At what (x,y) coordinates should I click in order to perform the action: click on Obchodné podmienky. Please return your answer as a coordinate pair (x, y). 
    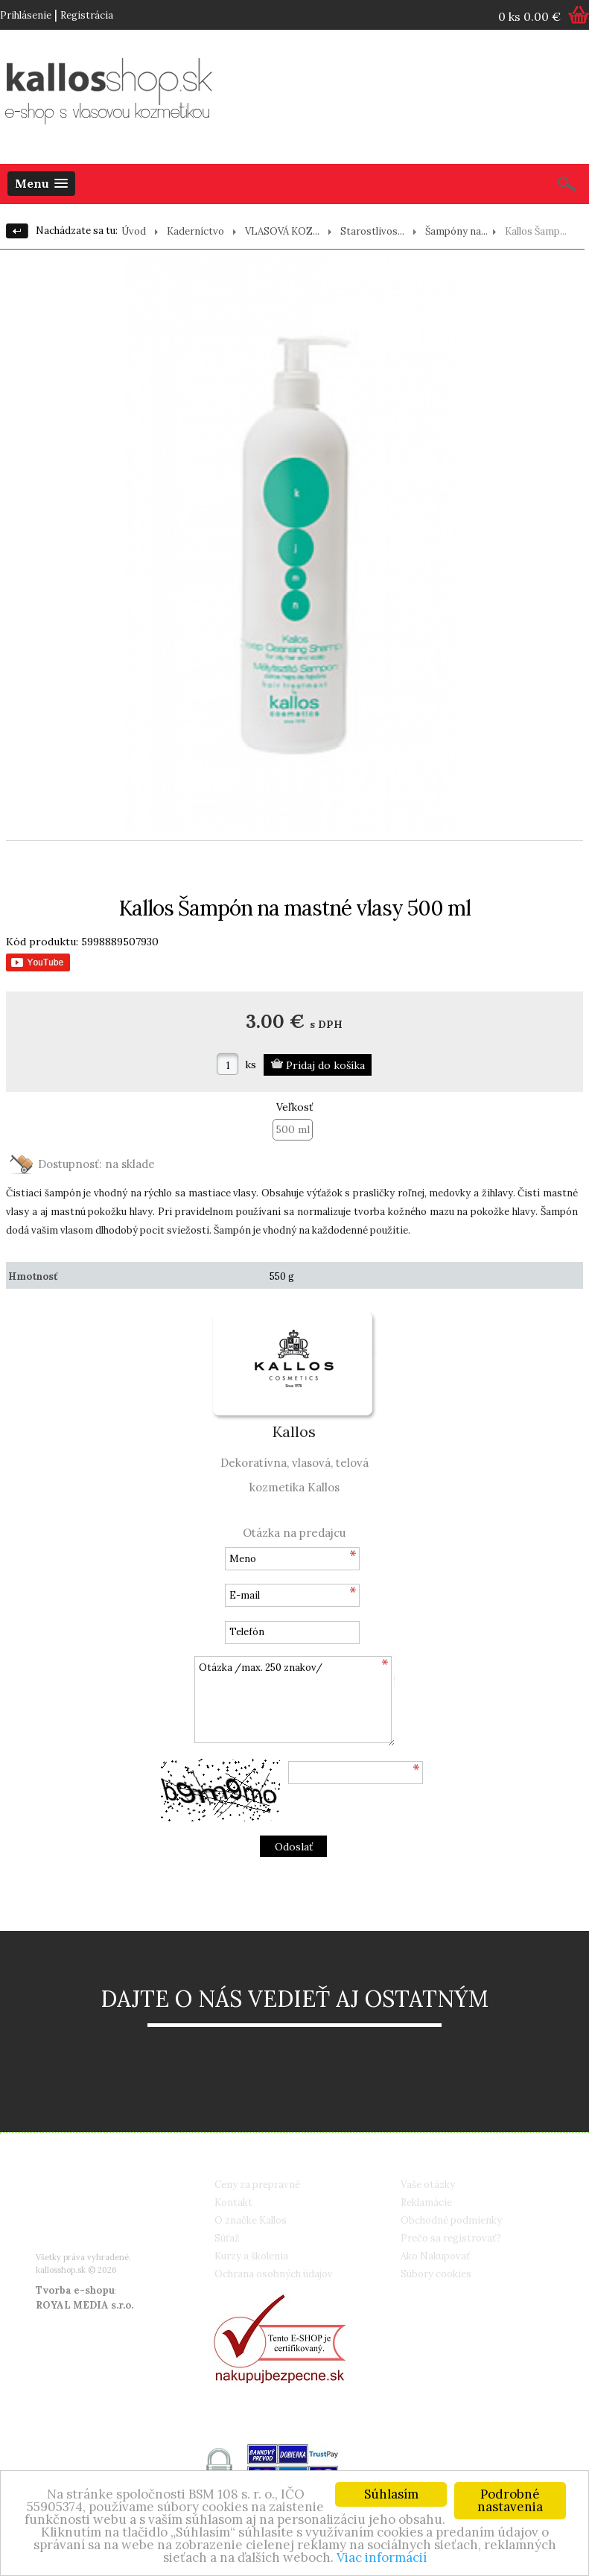
    Looking at the image, I should click on (451, 2220).